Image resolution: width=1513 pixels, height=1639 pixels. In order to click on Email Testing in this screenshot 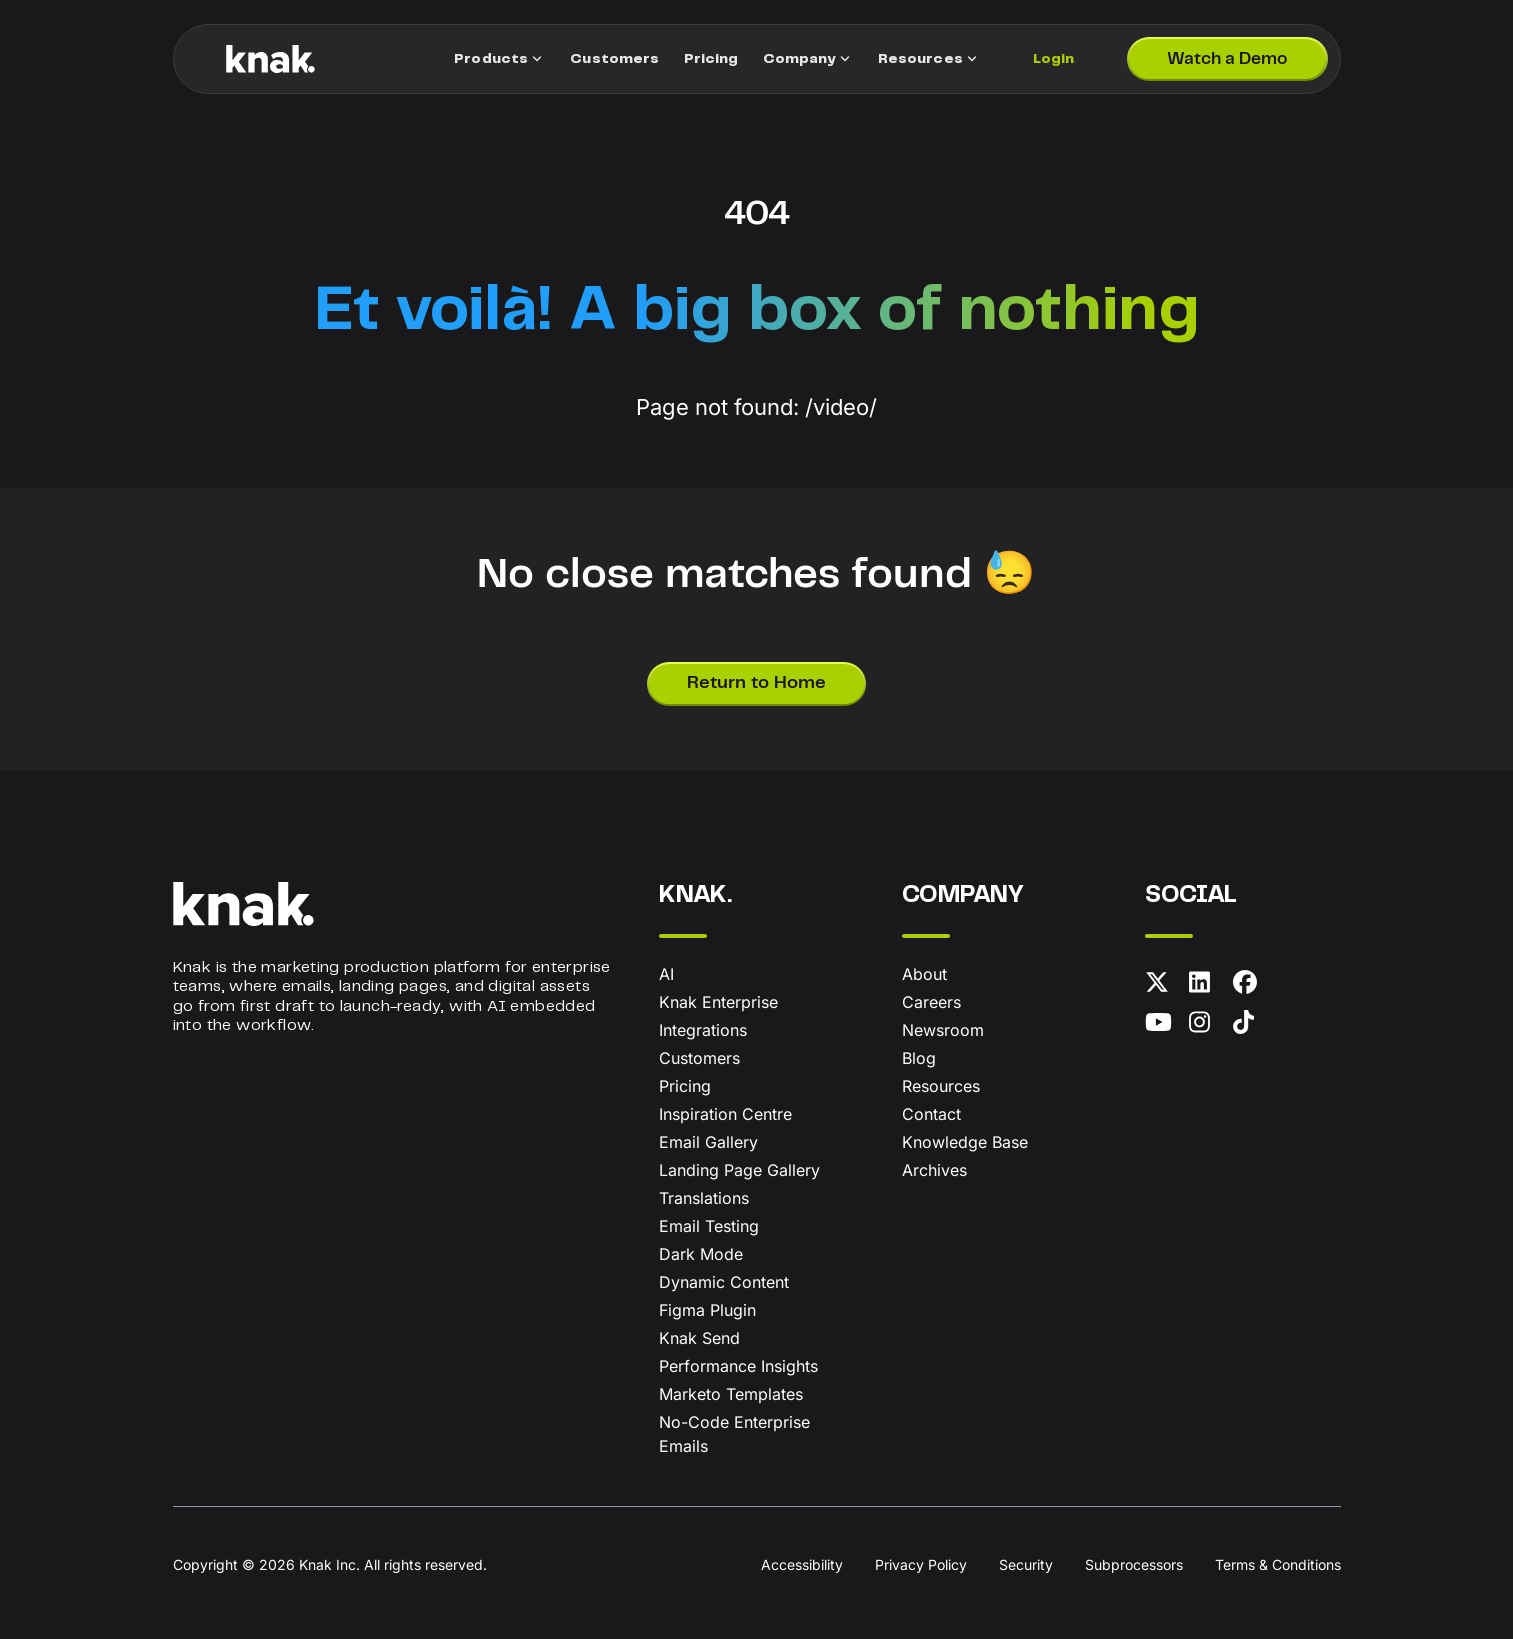, I will do `click(709, 1226)`.